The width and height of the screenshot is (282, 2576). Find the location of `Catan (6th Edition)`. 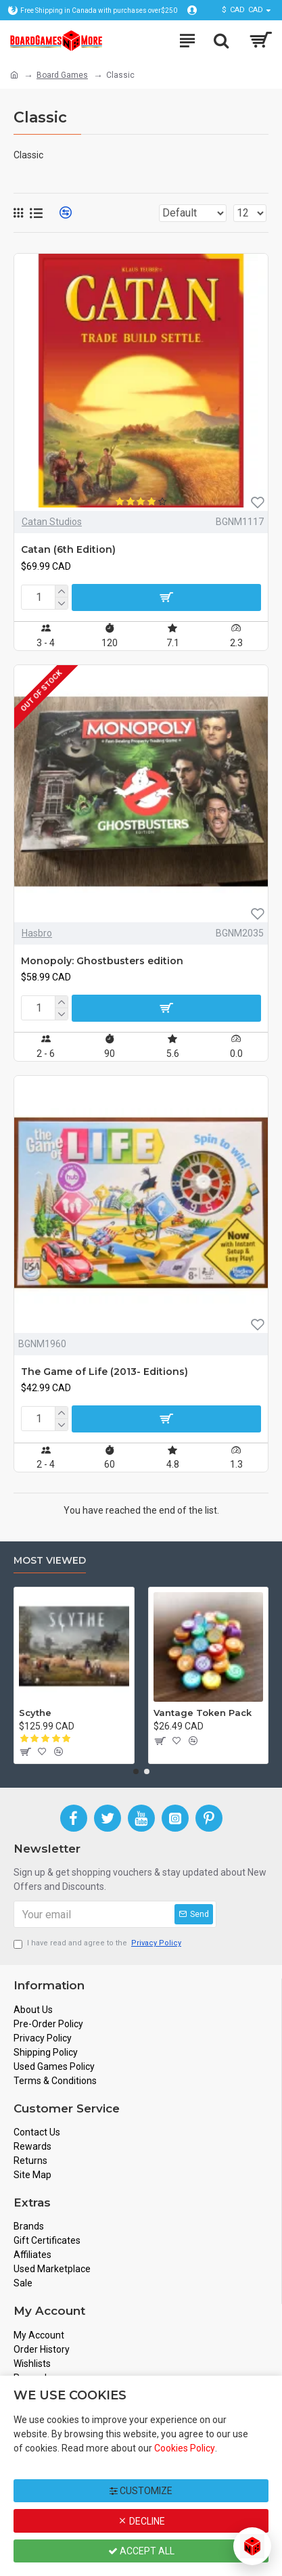

Catan (6th Edition) is located at coordinates (68, 549).